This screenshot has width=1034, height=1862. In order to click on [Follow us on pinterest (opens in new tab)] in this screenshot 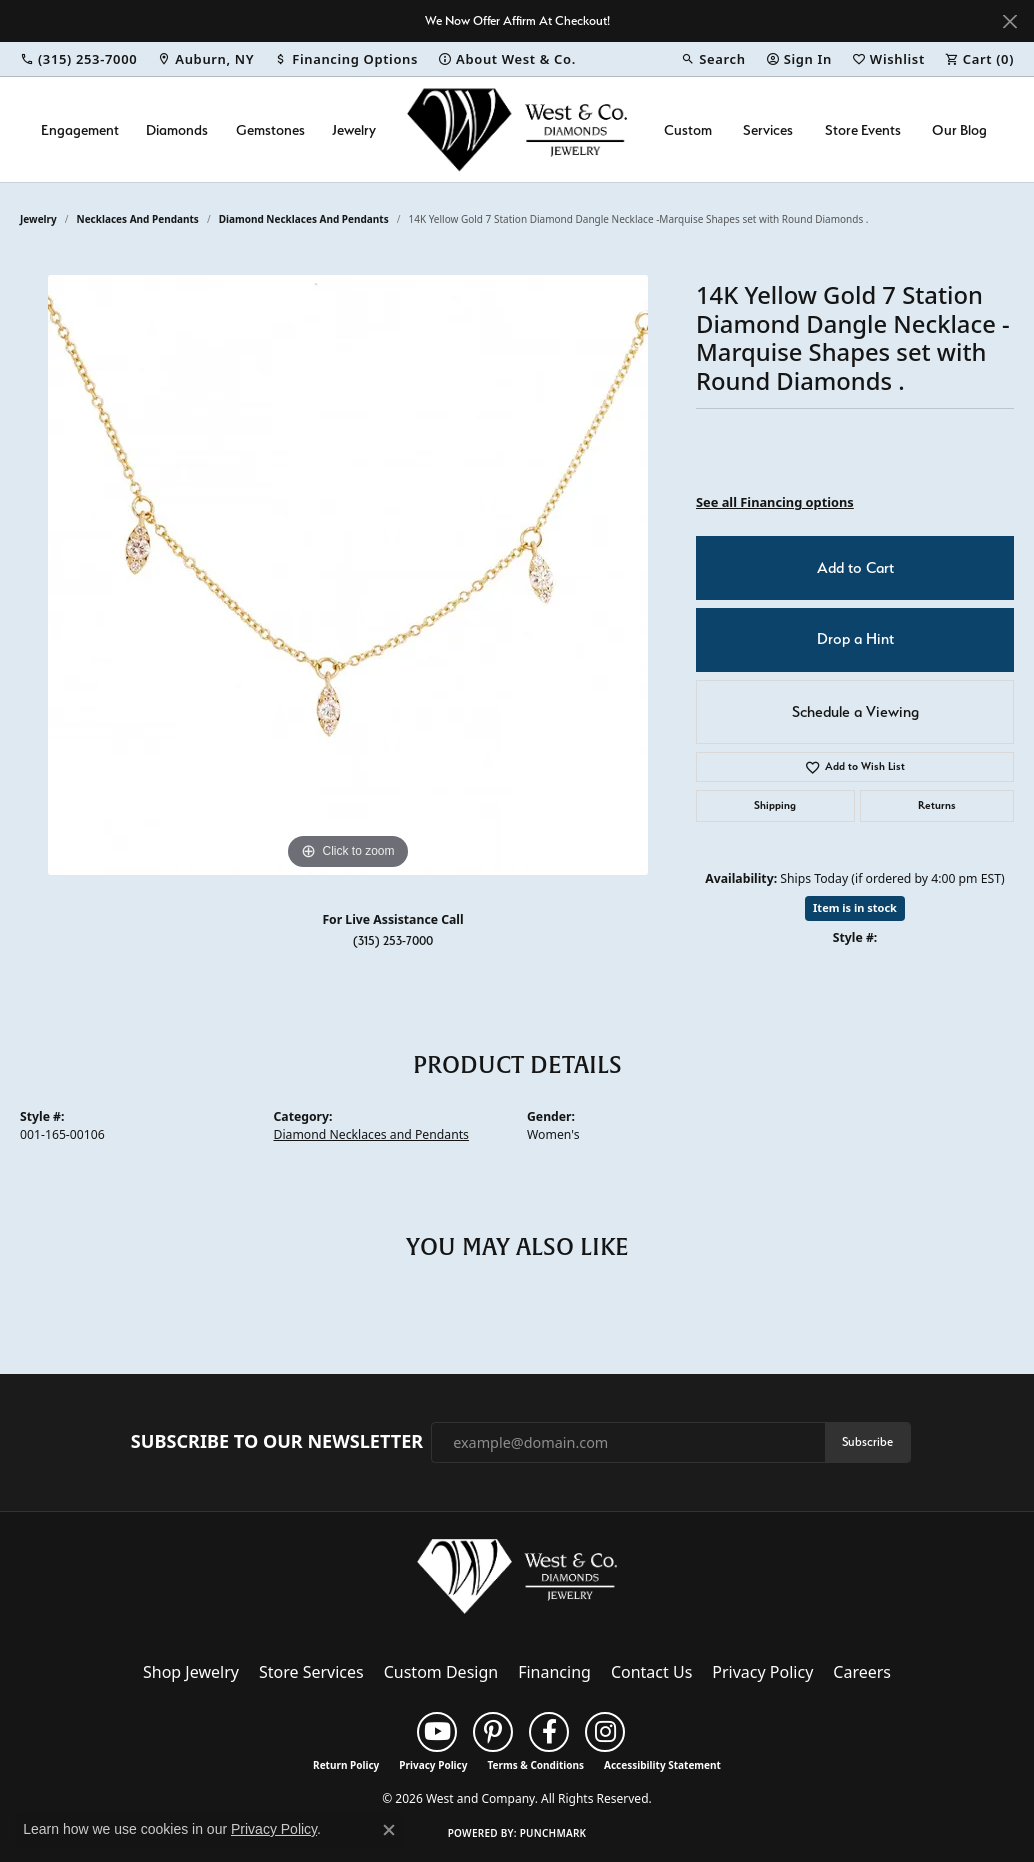, I will do `click(493, 1732)`.